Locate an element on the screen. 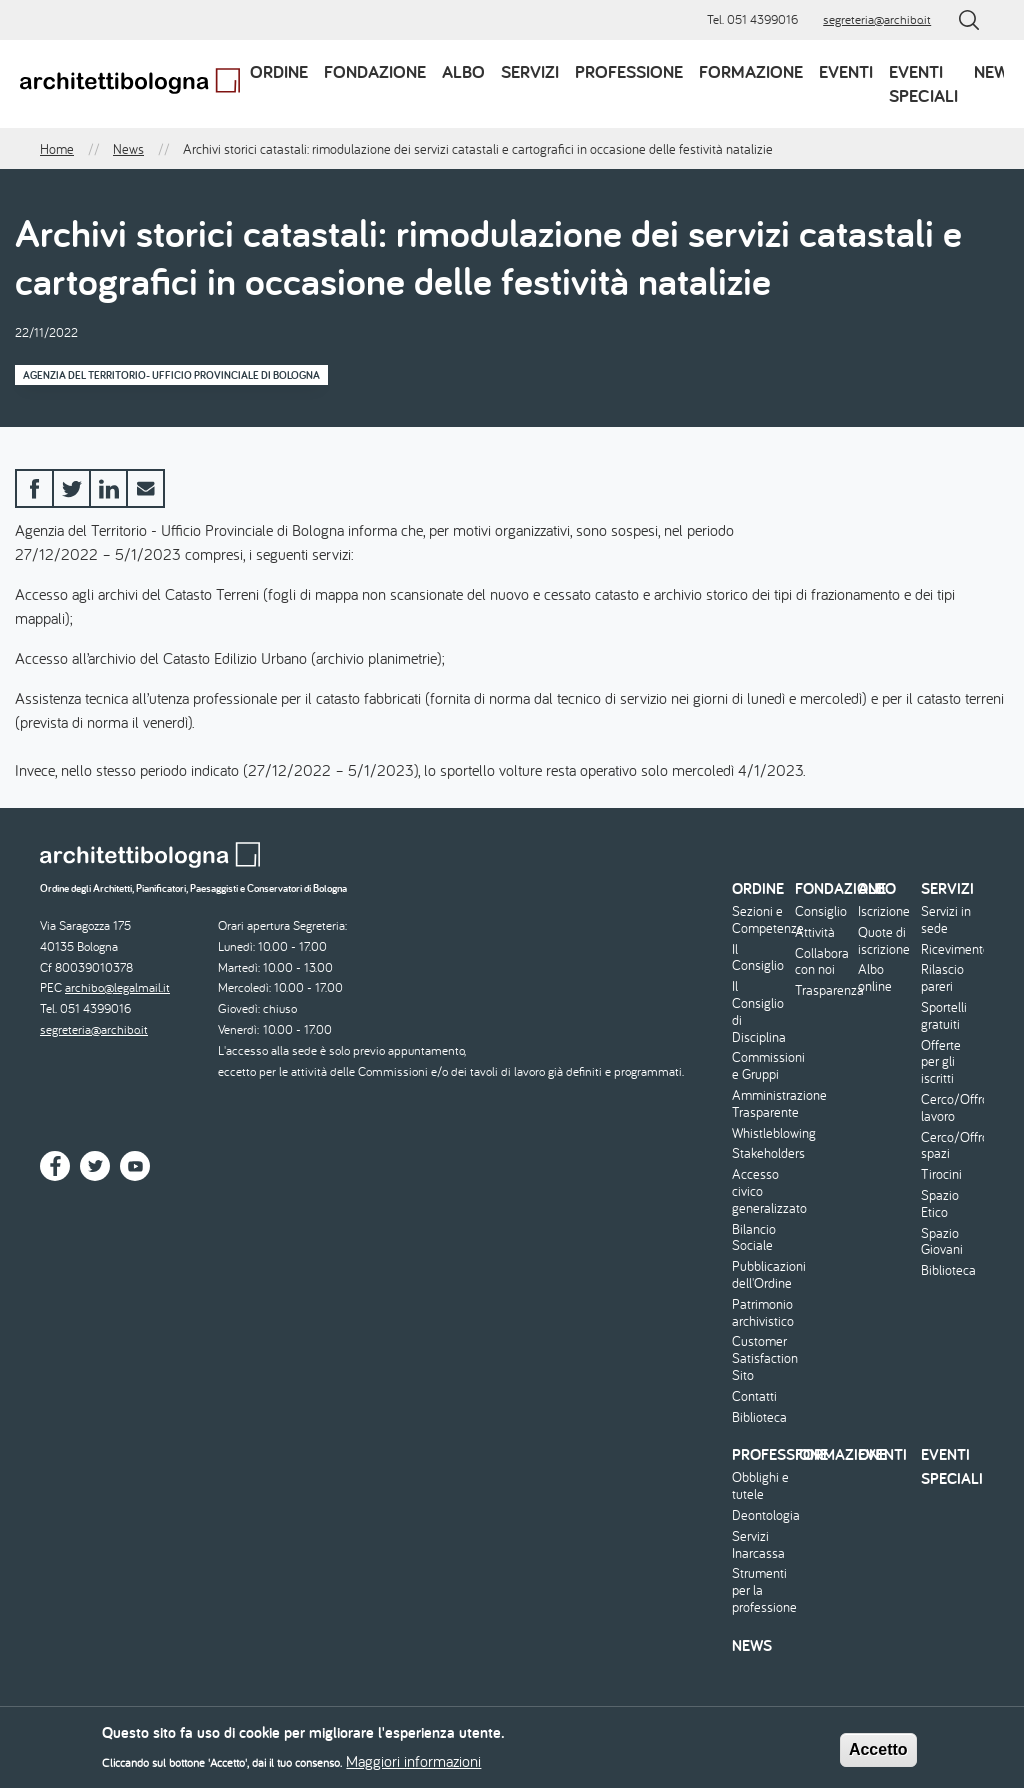 The image size is (1024, 1788). Sezioni e Competenze is located at coordinates (761, 920).